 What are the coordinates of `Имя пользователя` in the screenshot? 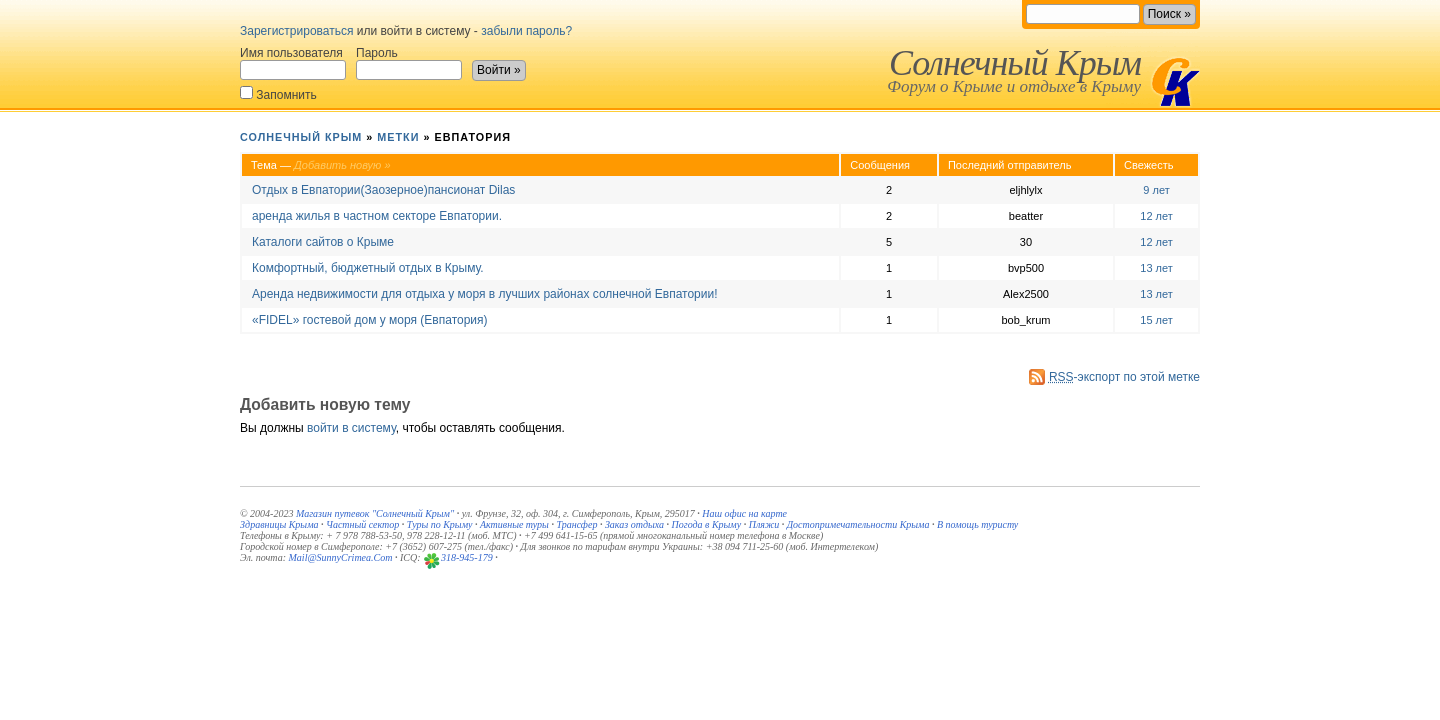 It's located at (293, 63).